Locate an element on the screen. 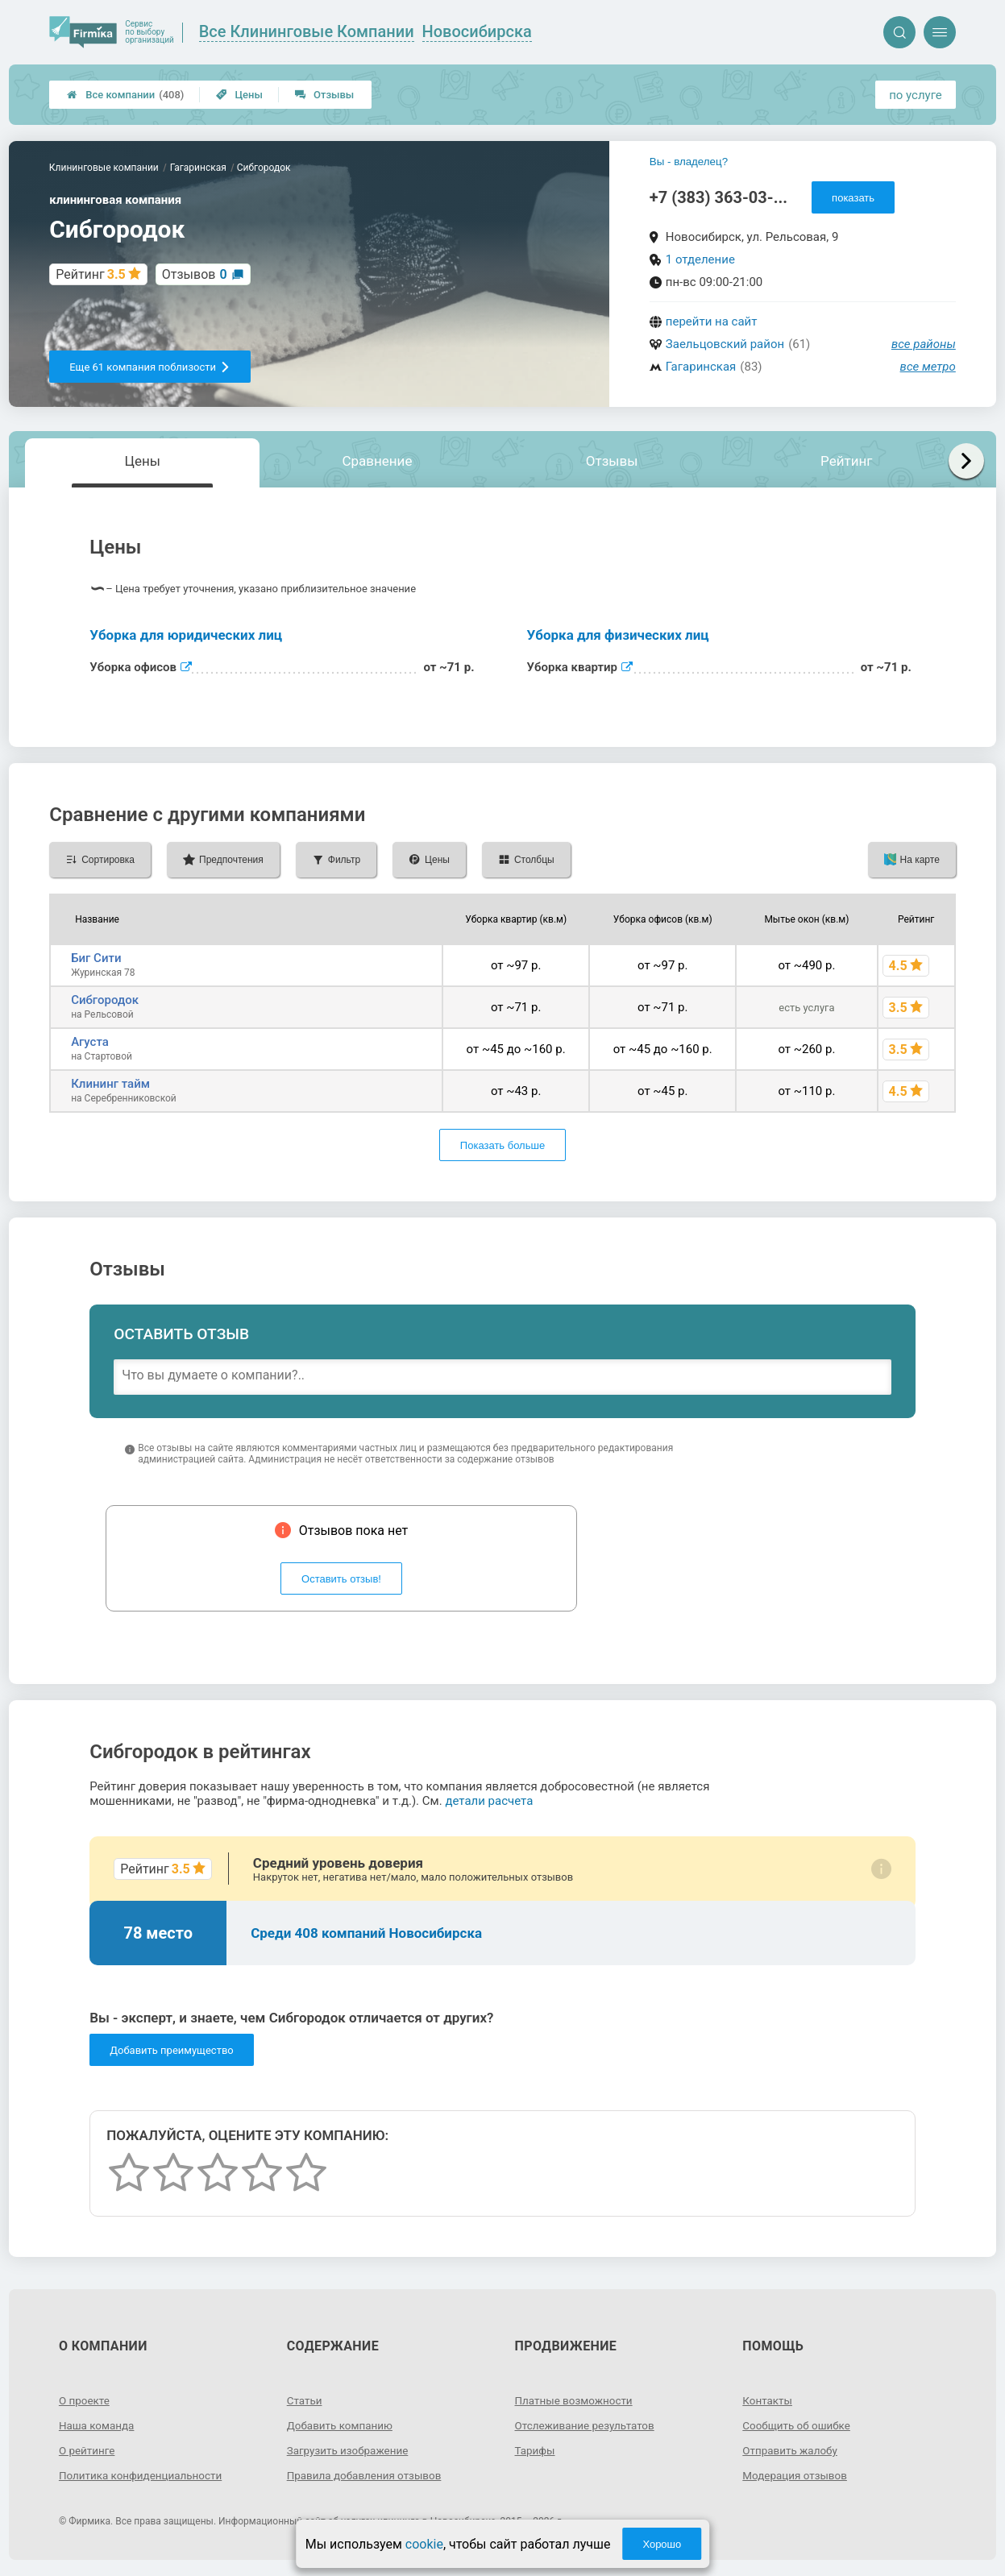  Статьи is located at coordinates (305, 2400).